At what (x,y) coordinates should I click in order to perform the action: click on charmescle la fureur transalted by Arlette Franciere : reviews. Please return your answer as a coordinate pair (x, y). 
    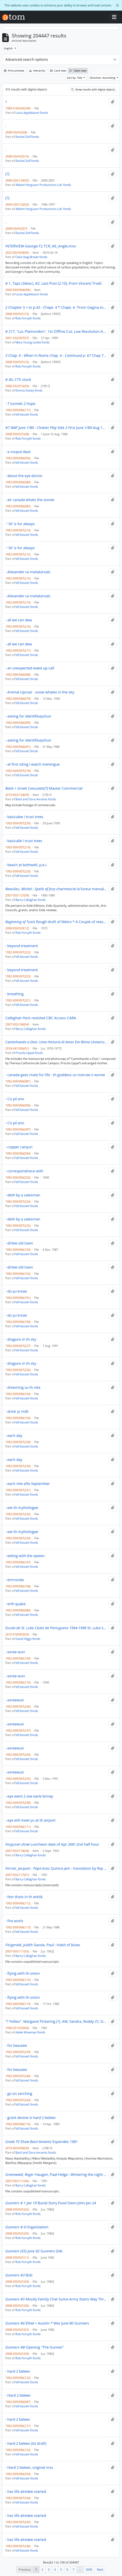
    Looking at the image, I should click on (56, 889).